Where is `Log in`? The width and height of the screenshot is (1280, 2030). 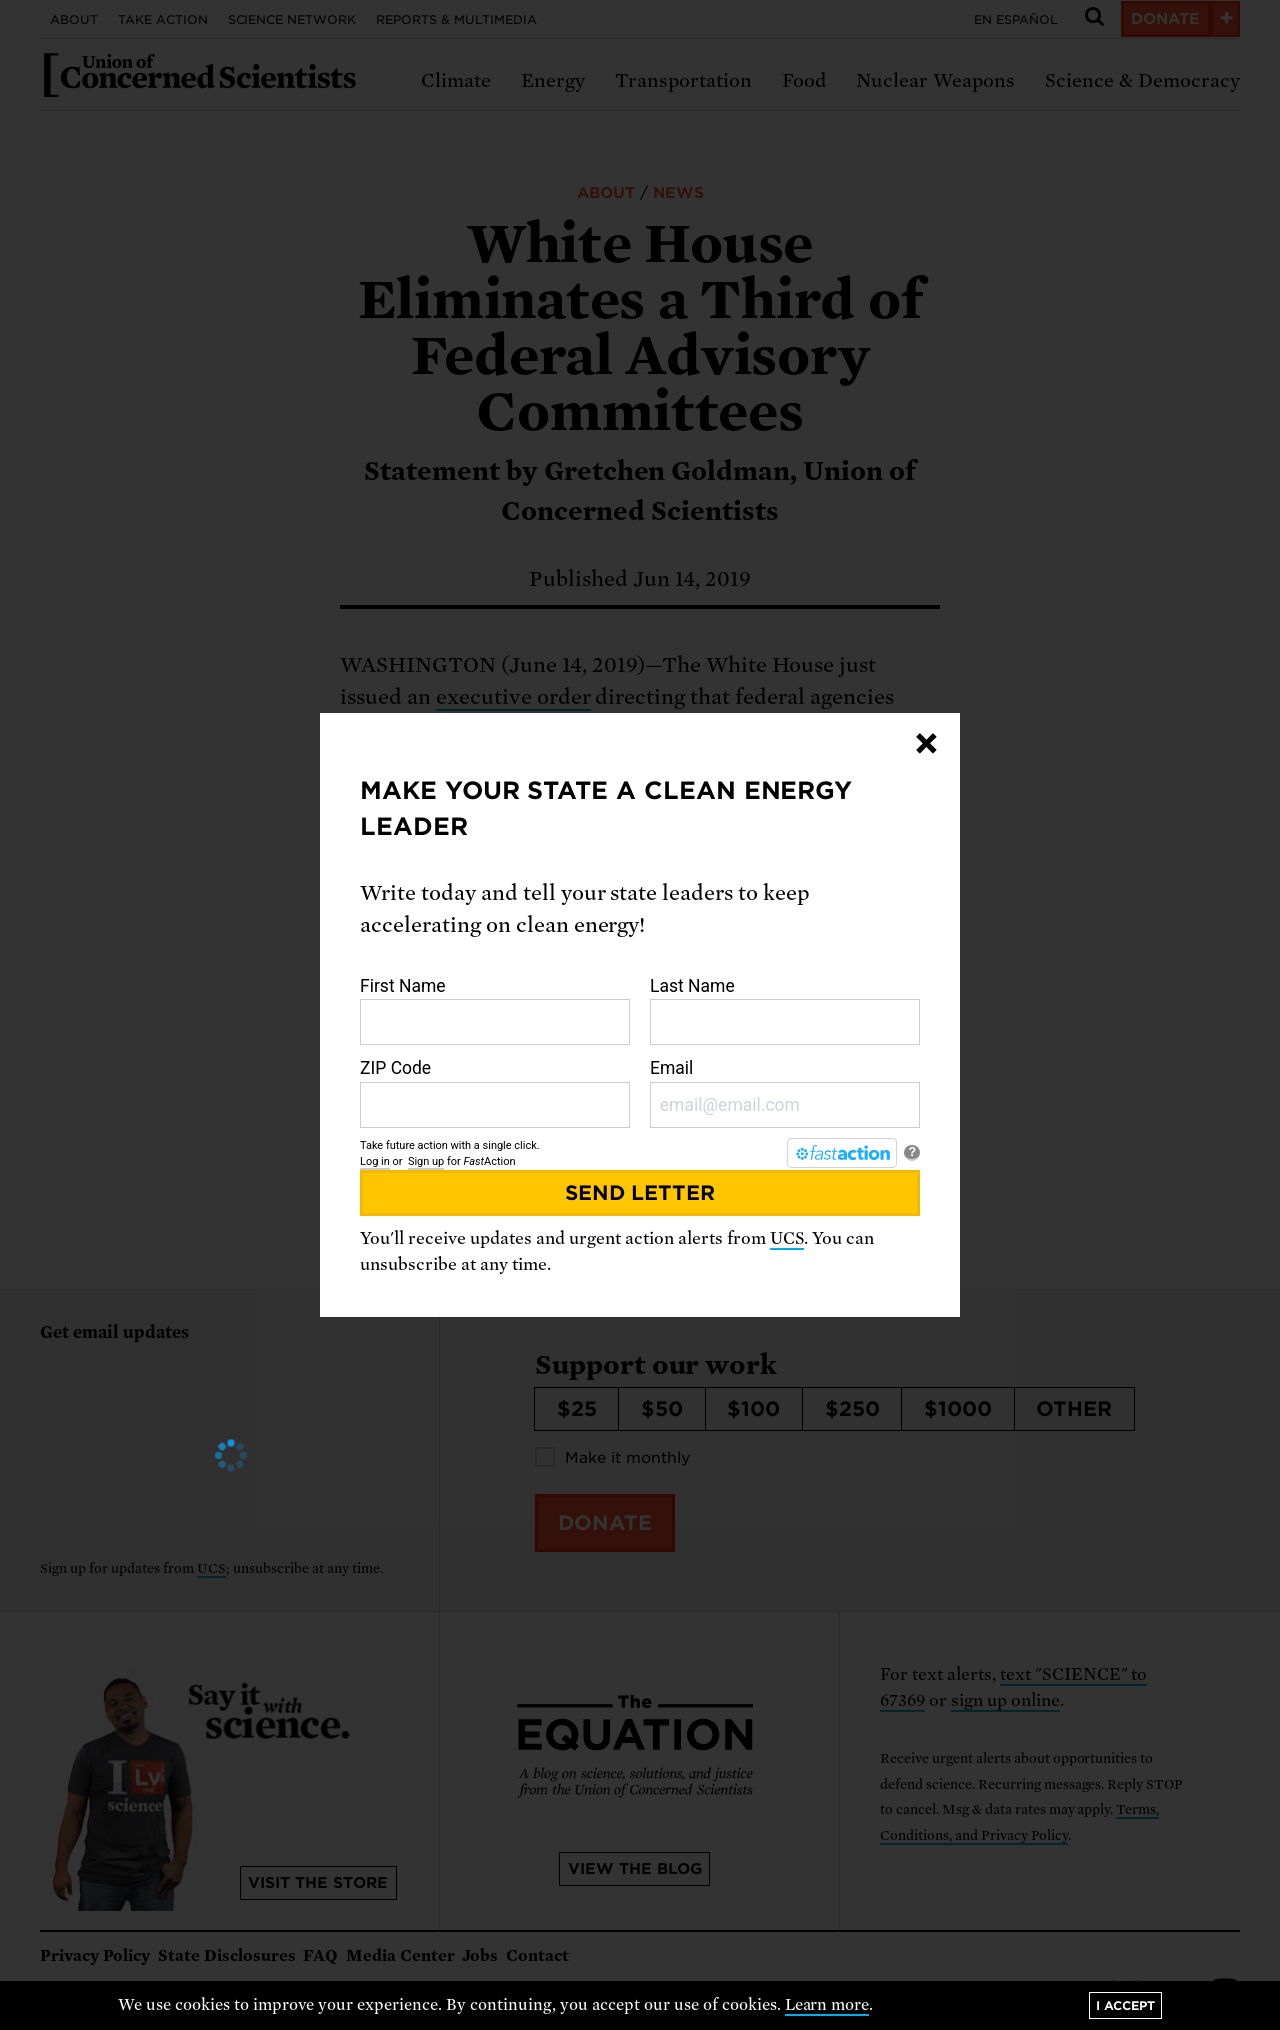 Log in is located at coordinates (375, 1161).